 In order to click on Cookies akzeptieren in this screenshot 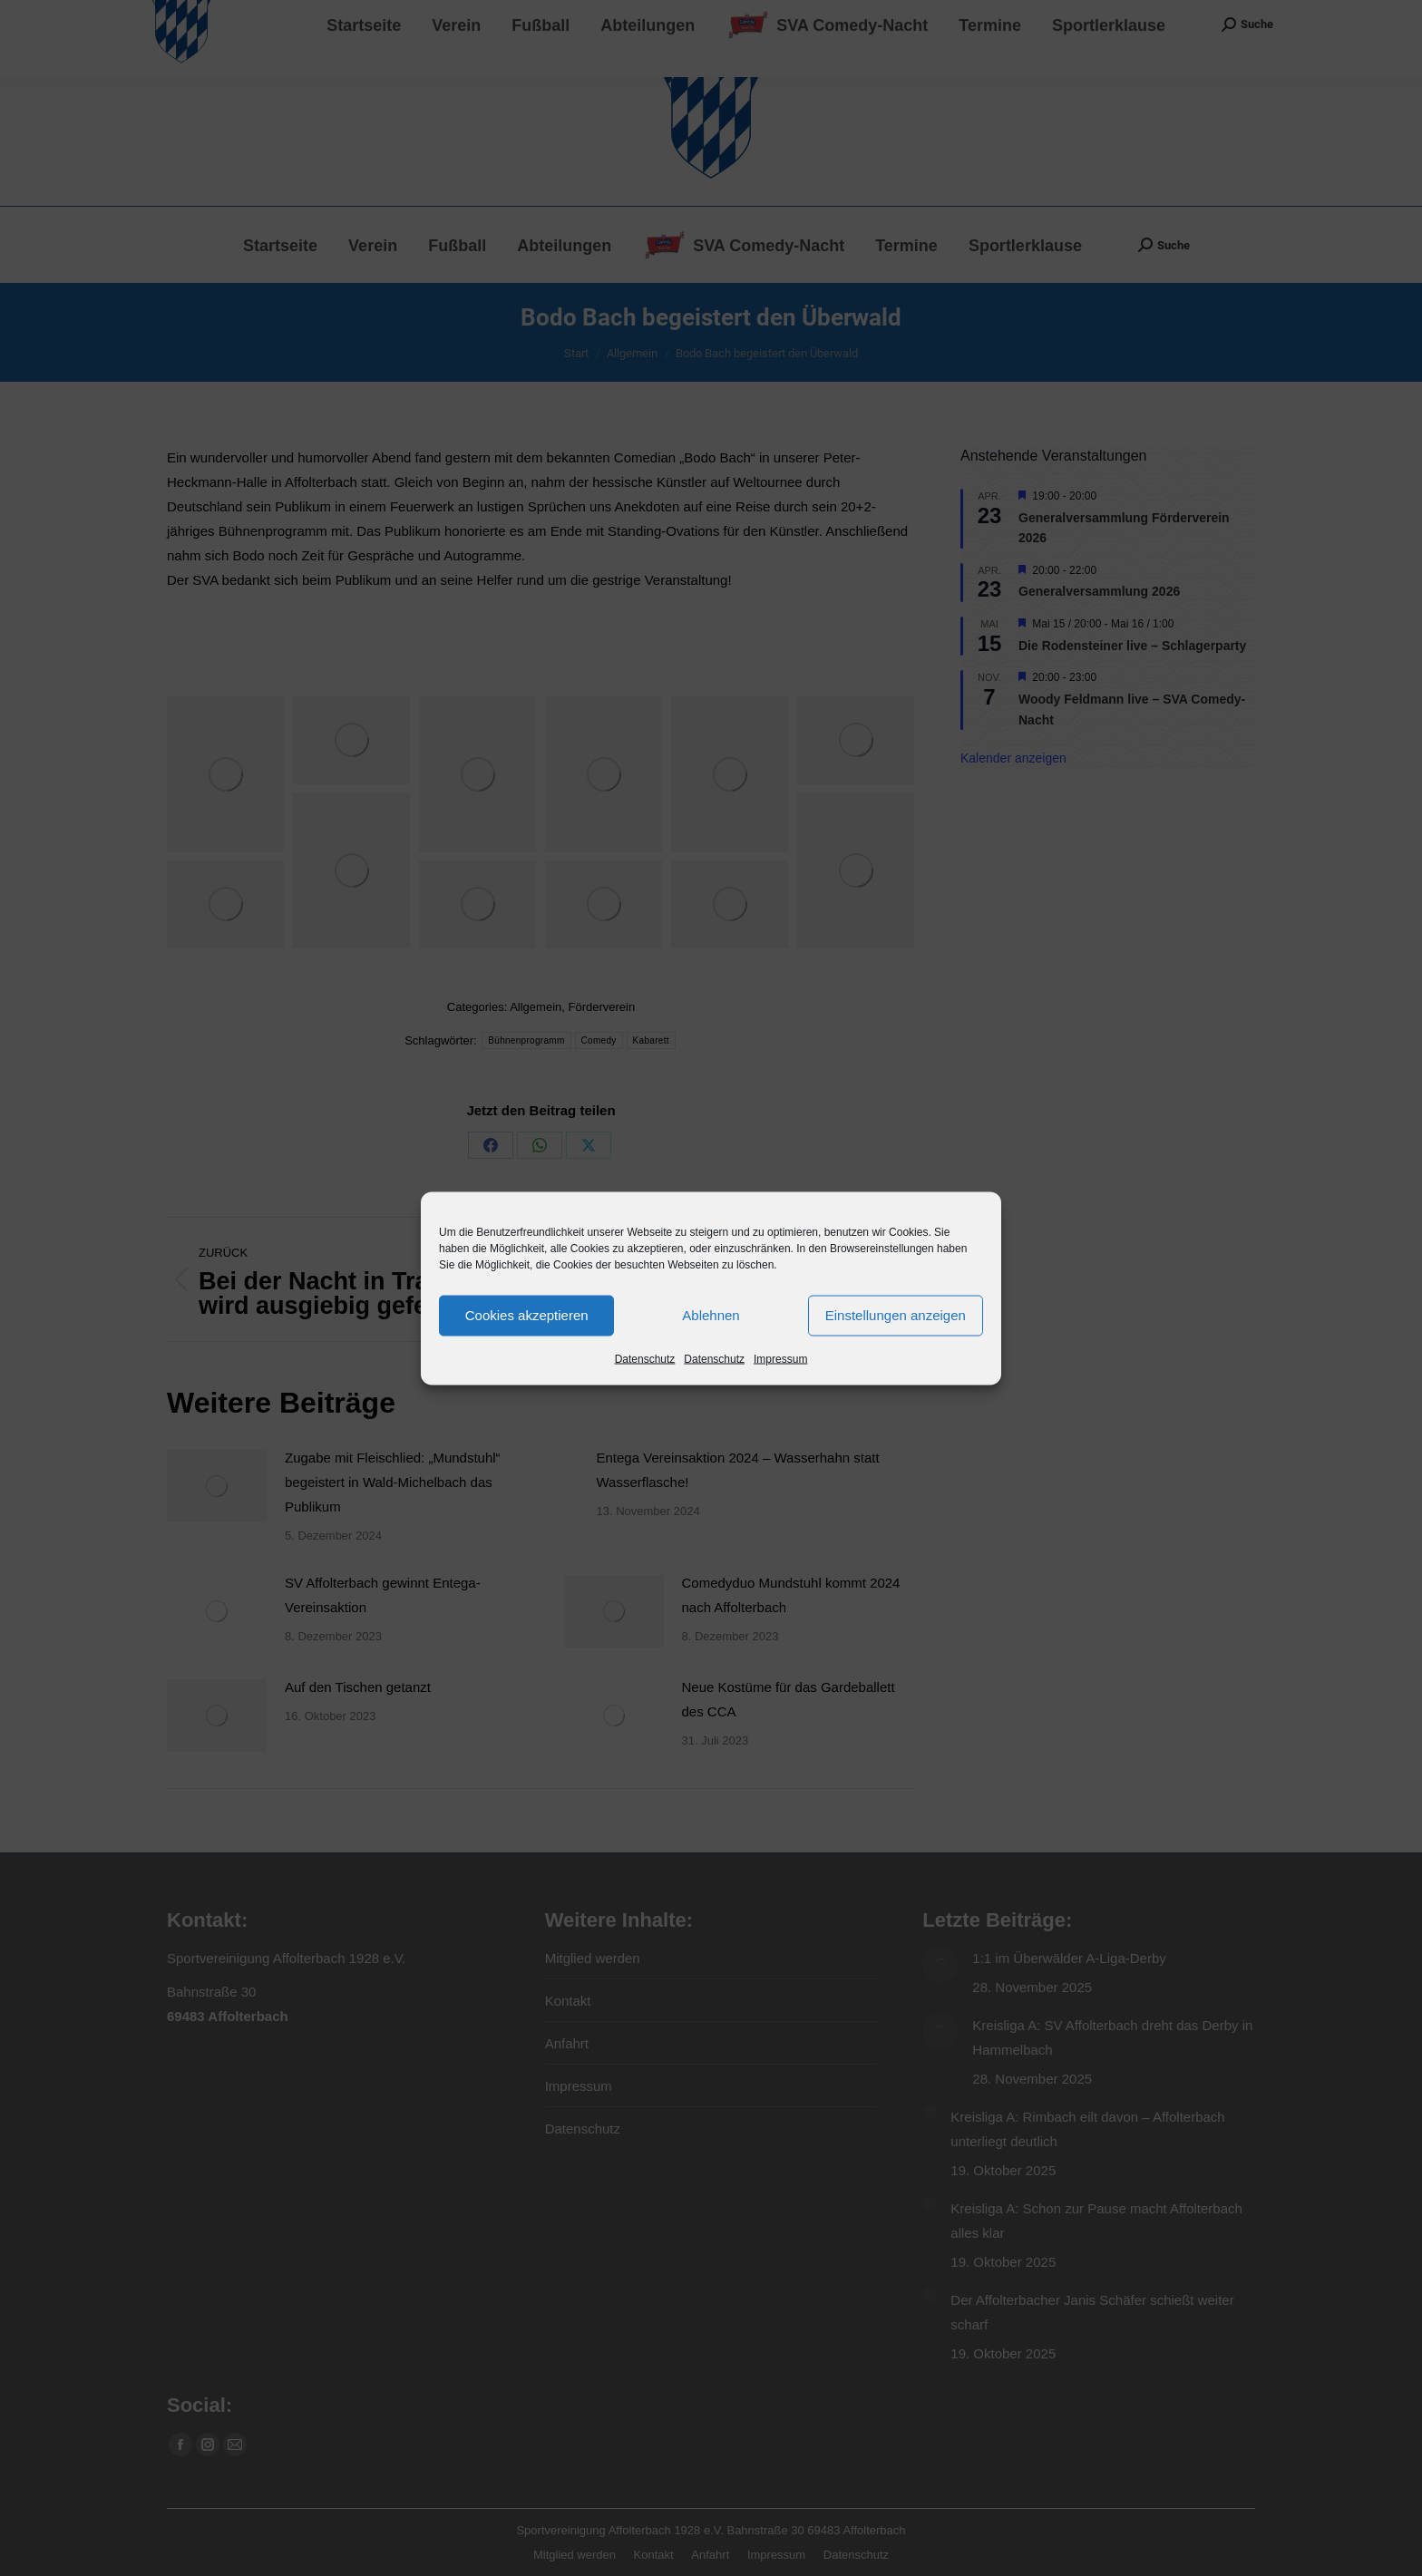, I will do `click(527, 1315)`.